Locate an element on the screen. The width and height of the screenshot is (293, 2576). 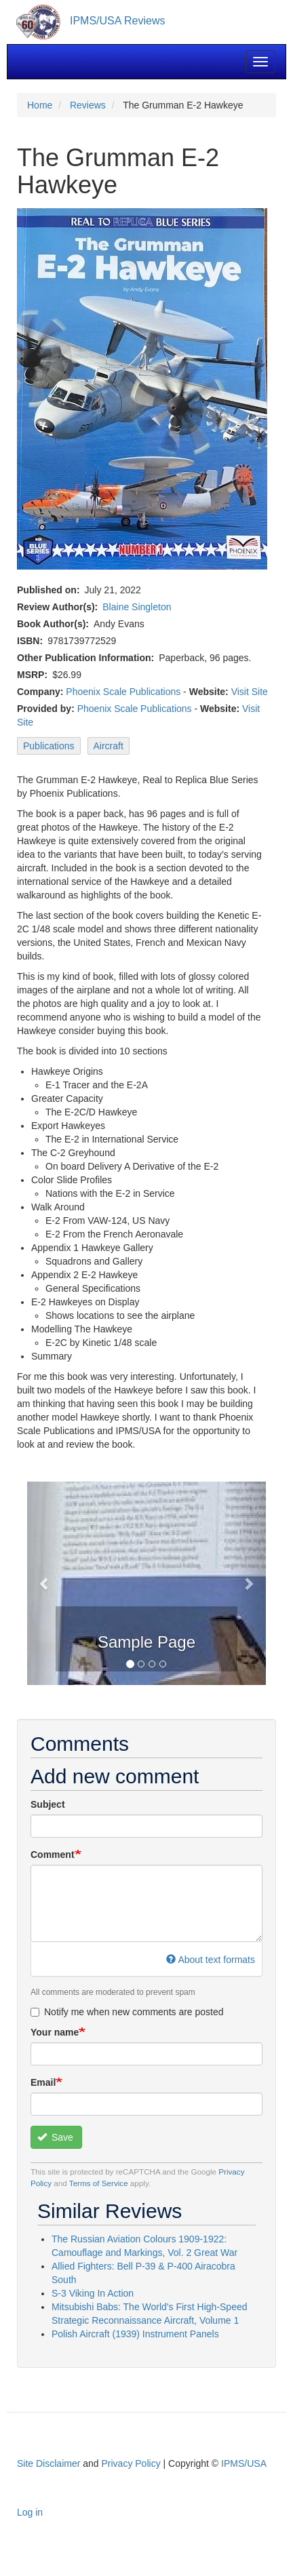
Email is located at coordinates (43, 2082).